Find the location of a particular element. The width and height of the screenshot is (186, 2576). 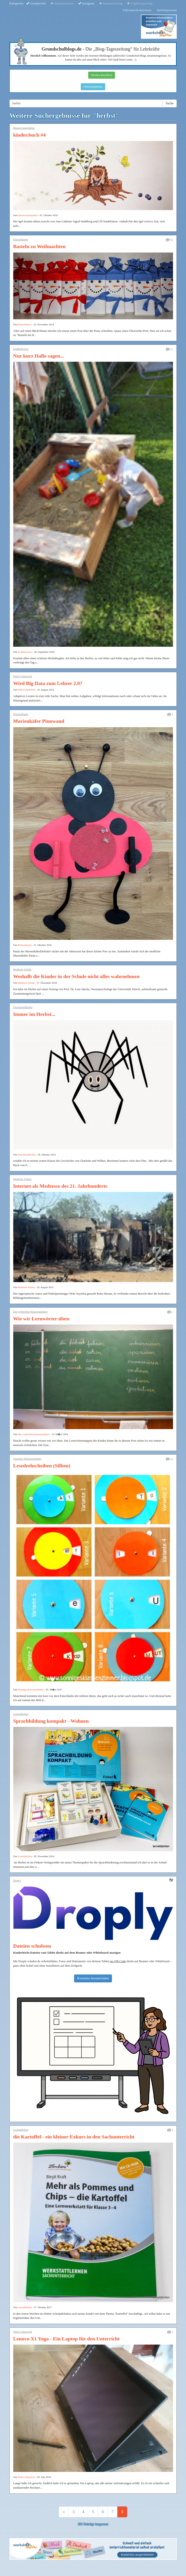

Suche is located at coordinates (169, 103).